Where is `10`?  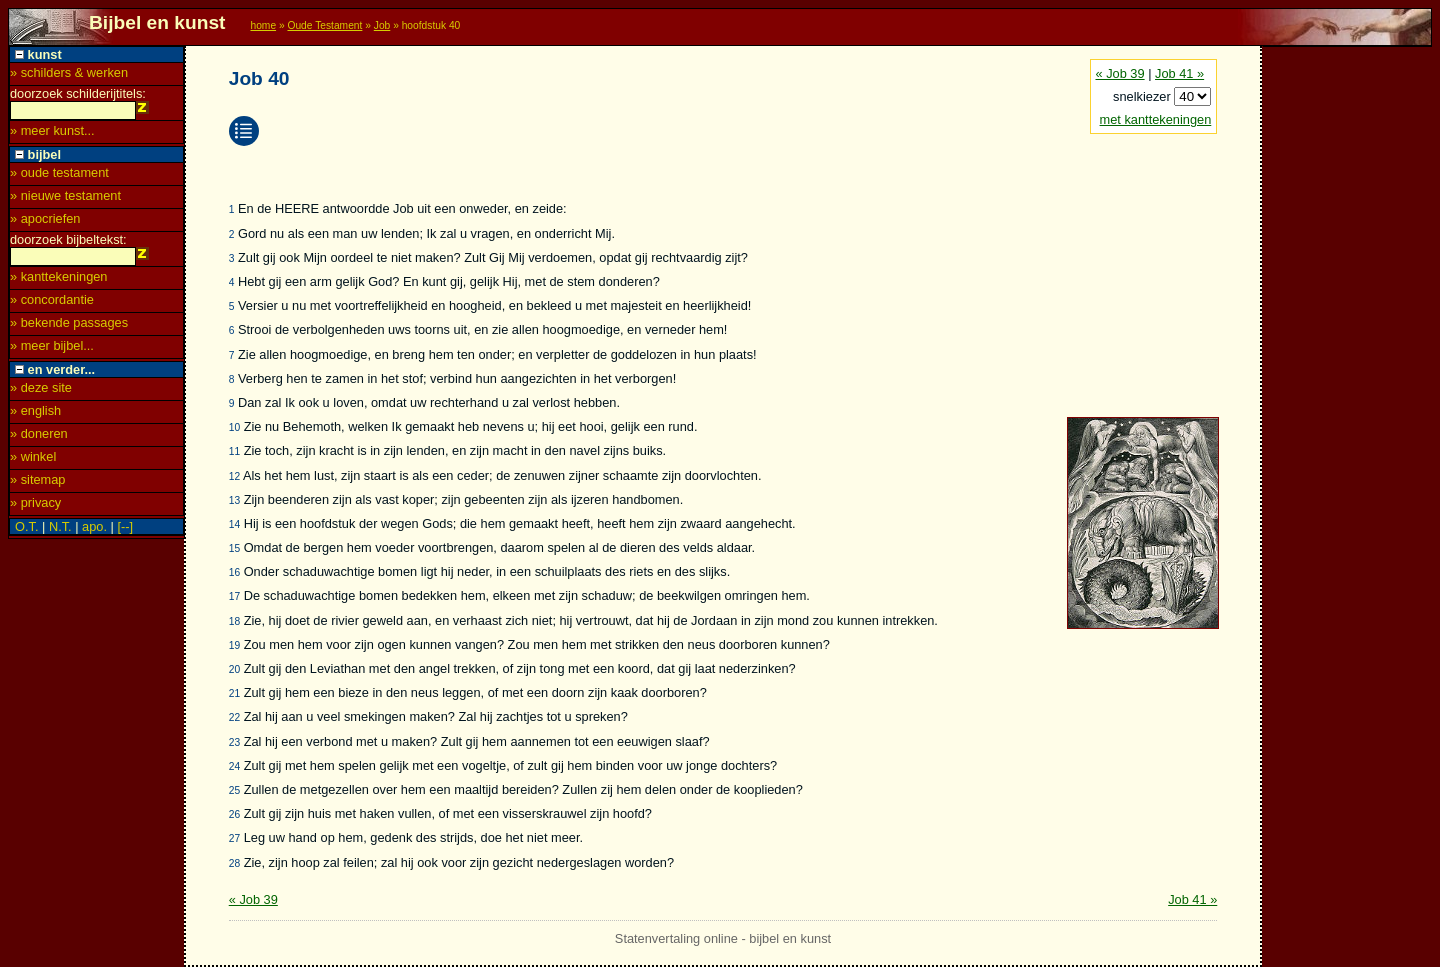
10 is located at coordinates (234, 427).